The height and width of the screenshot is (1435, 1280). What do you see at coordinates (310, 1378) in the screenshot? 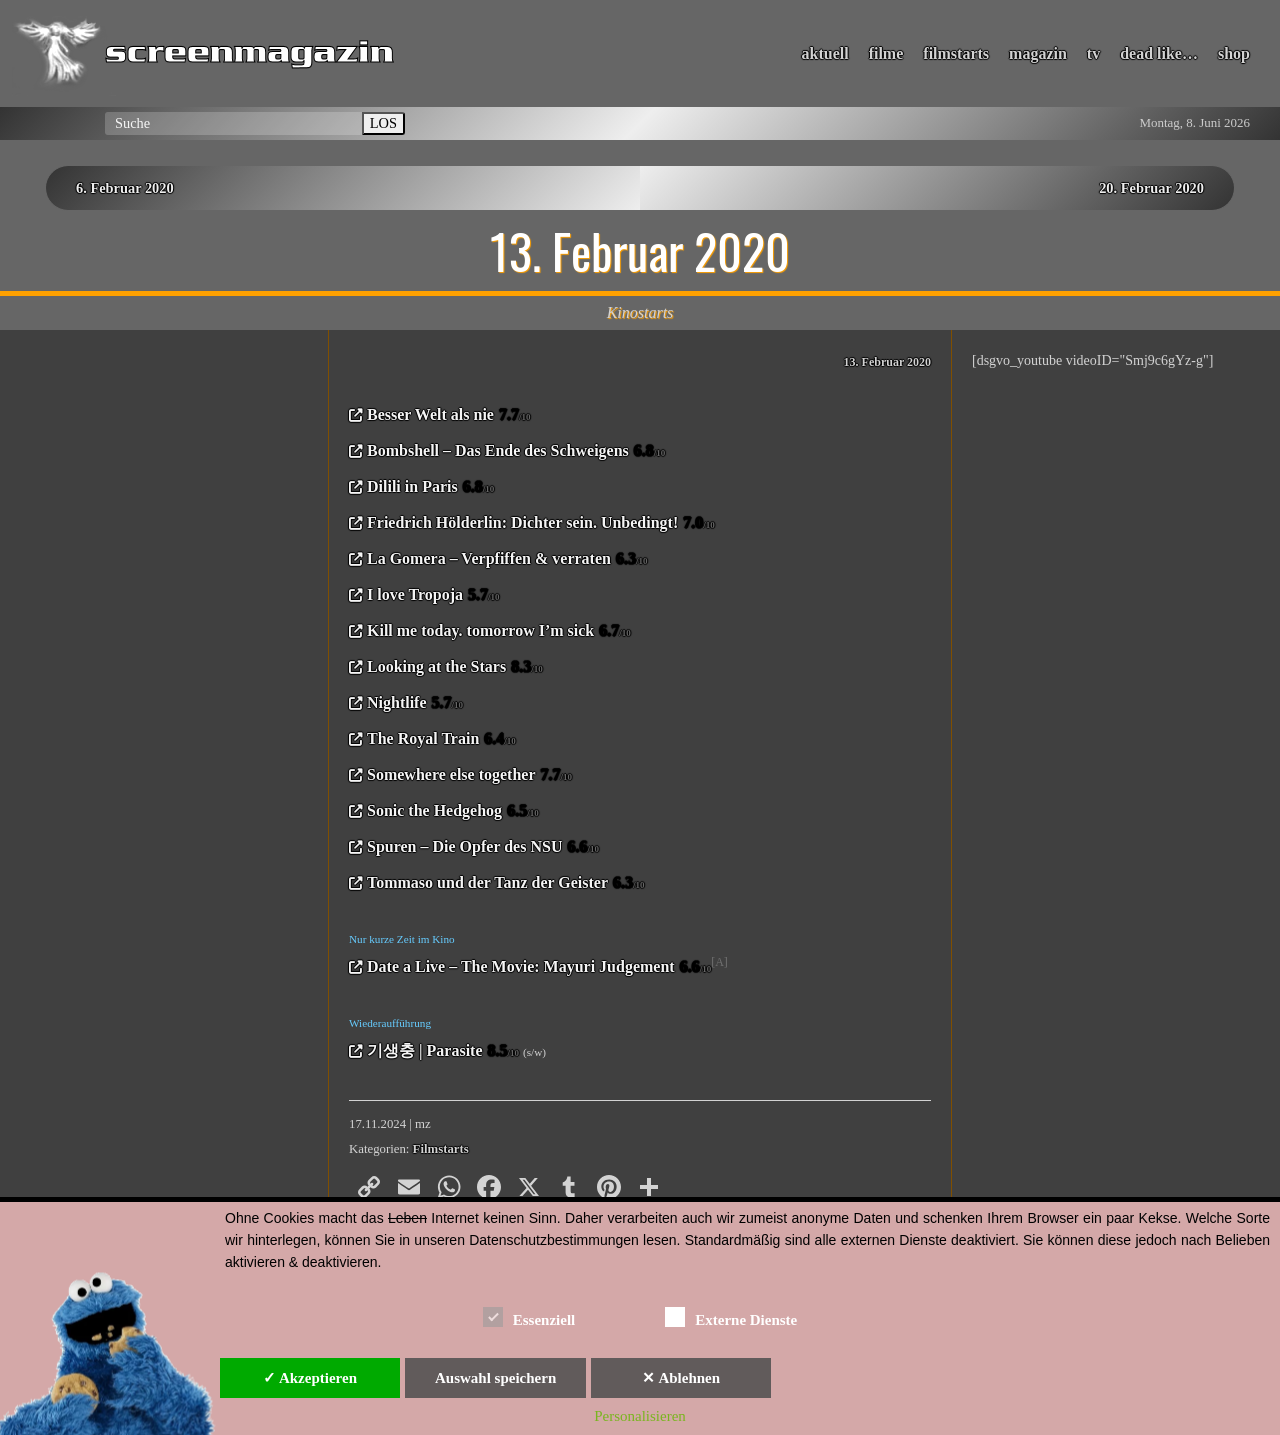
I see `✓ Akzeptieren` at bounding box center [310, 1378].